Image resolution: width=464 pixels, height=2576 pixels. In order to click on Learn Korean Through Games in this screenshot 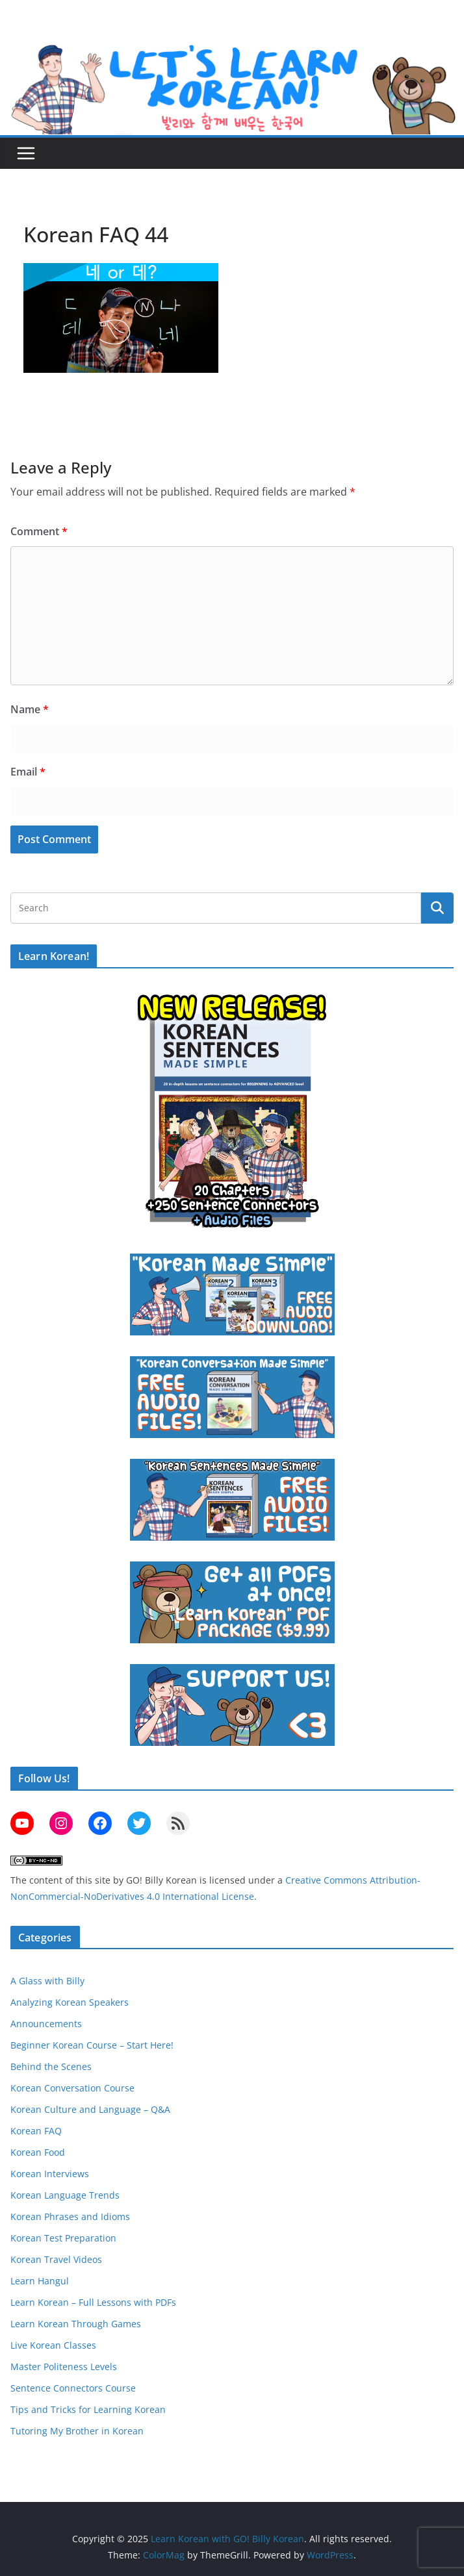, I will do `click(75, 2323)`.